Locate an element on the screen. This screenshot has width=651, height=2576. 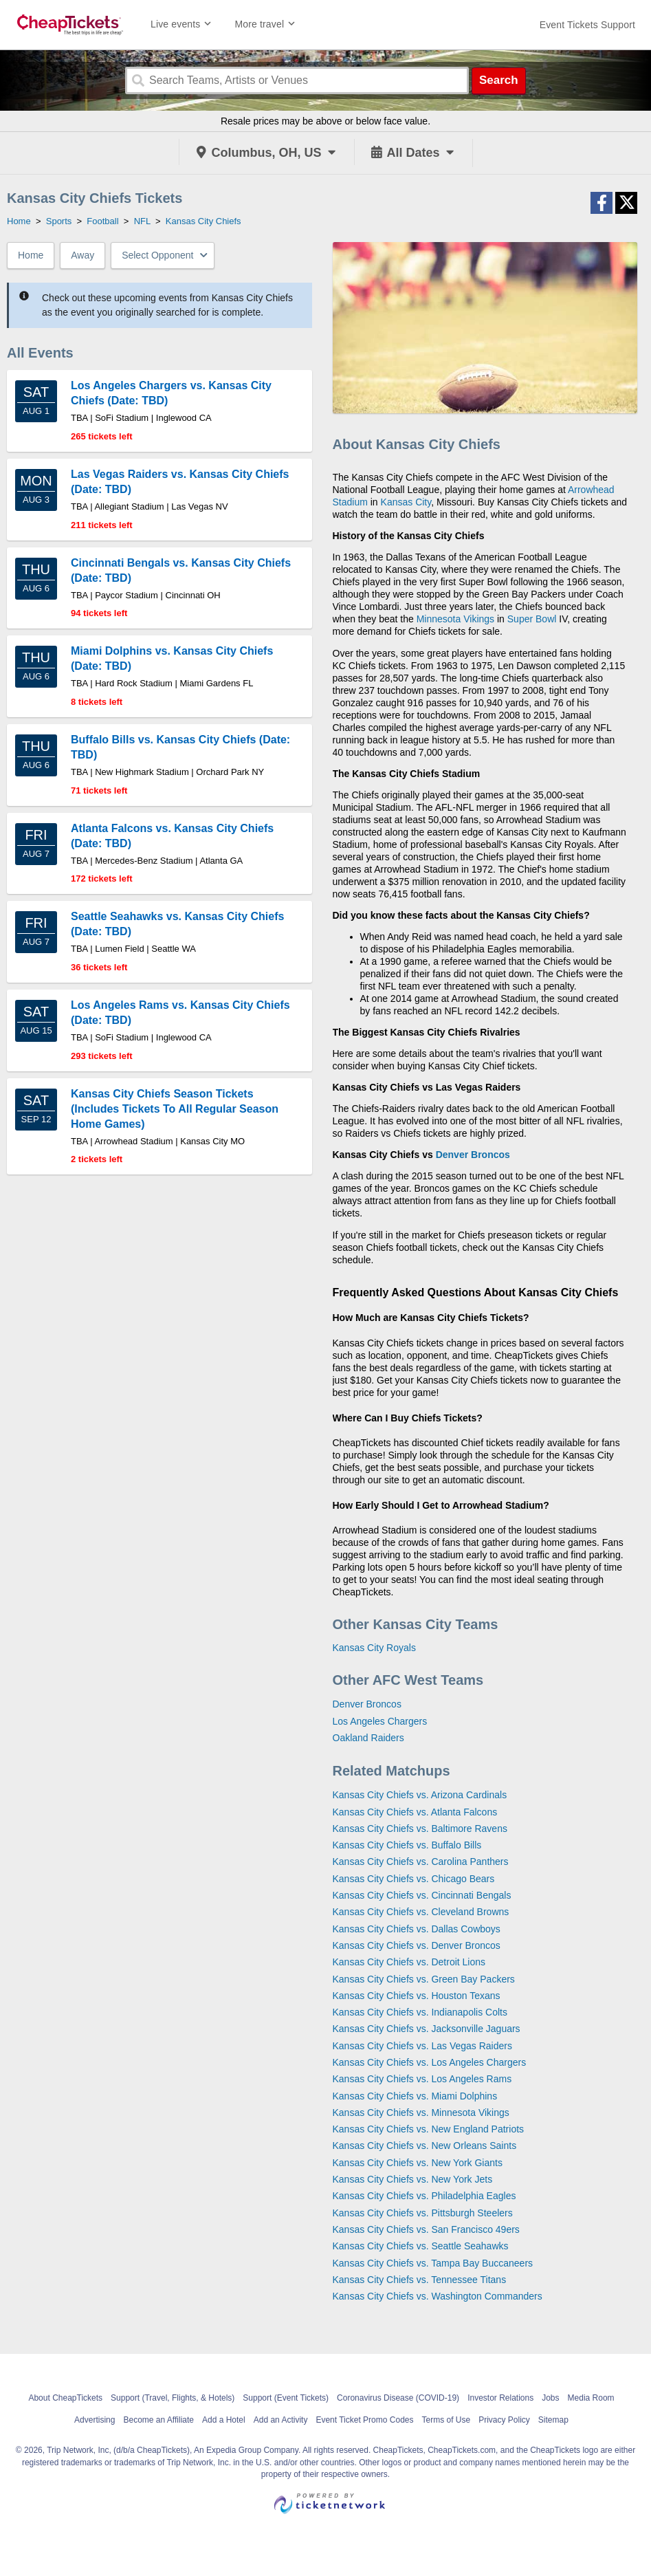
Kansas City is located at coordinates (406, 501).